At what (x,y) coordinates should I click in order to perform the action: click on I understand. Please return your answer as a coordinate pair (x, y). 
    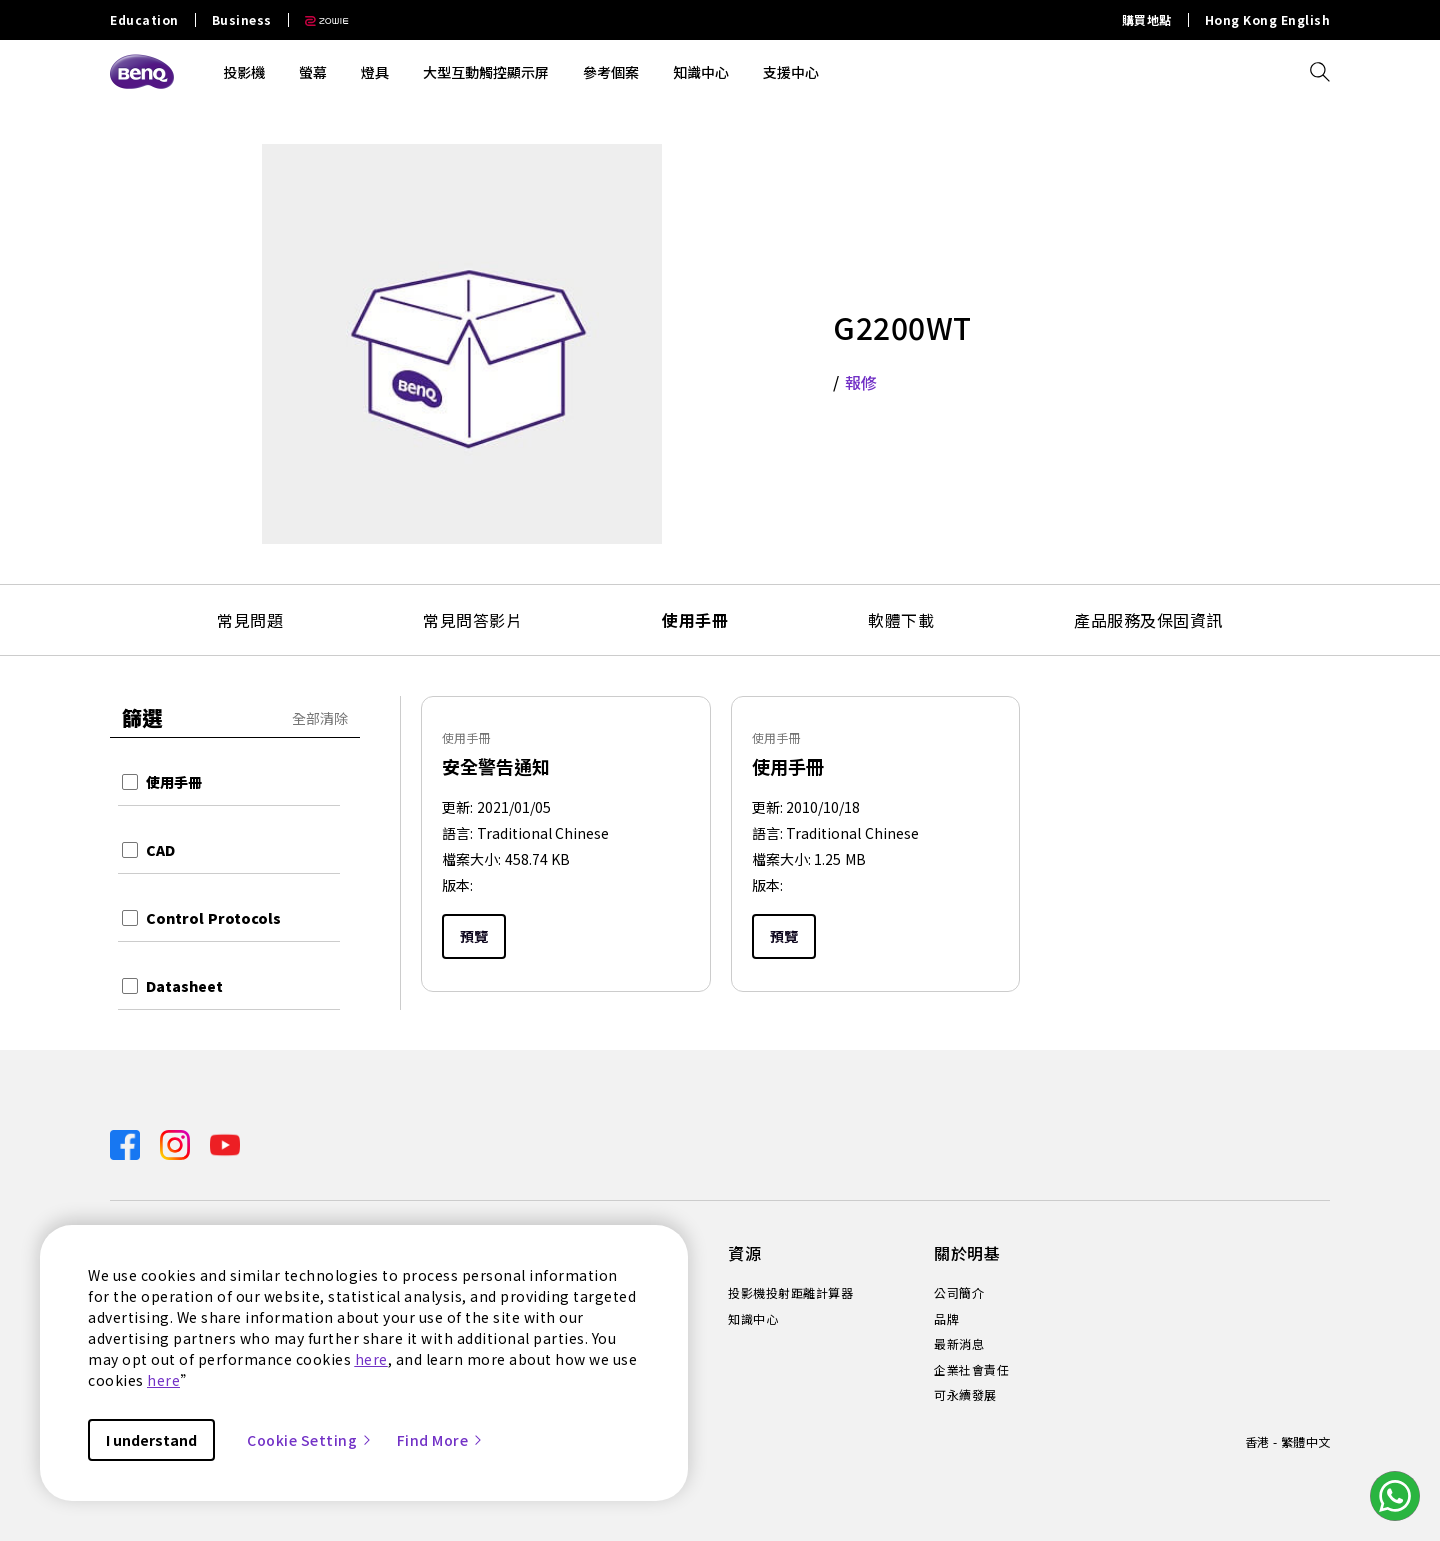
    Looking at the image, I should click on (151, 1440).